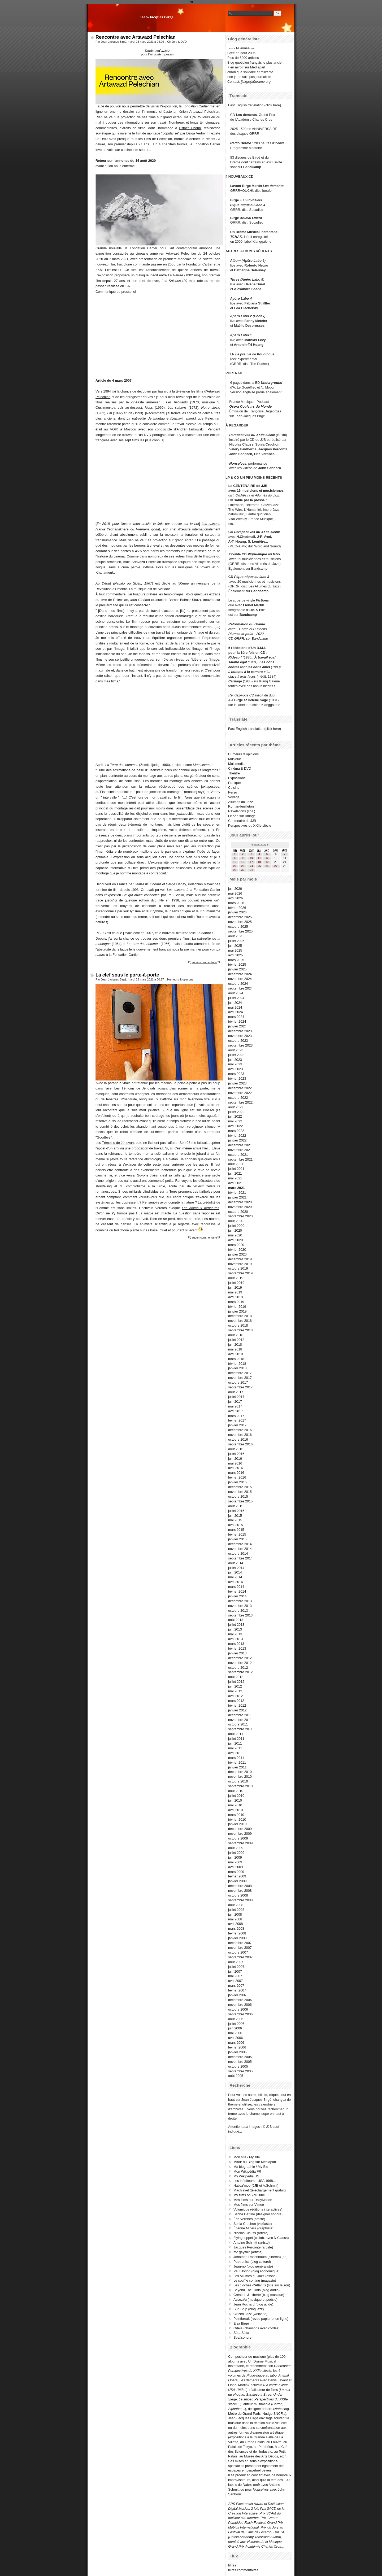 The width and height of the screenshot is (382, 2576). What do you see at coordinates (238, 1382) in the screenshot?
I see `octobre 2017` at bounding box center [238, 1382].